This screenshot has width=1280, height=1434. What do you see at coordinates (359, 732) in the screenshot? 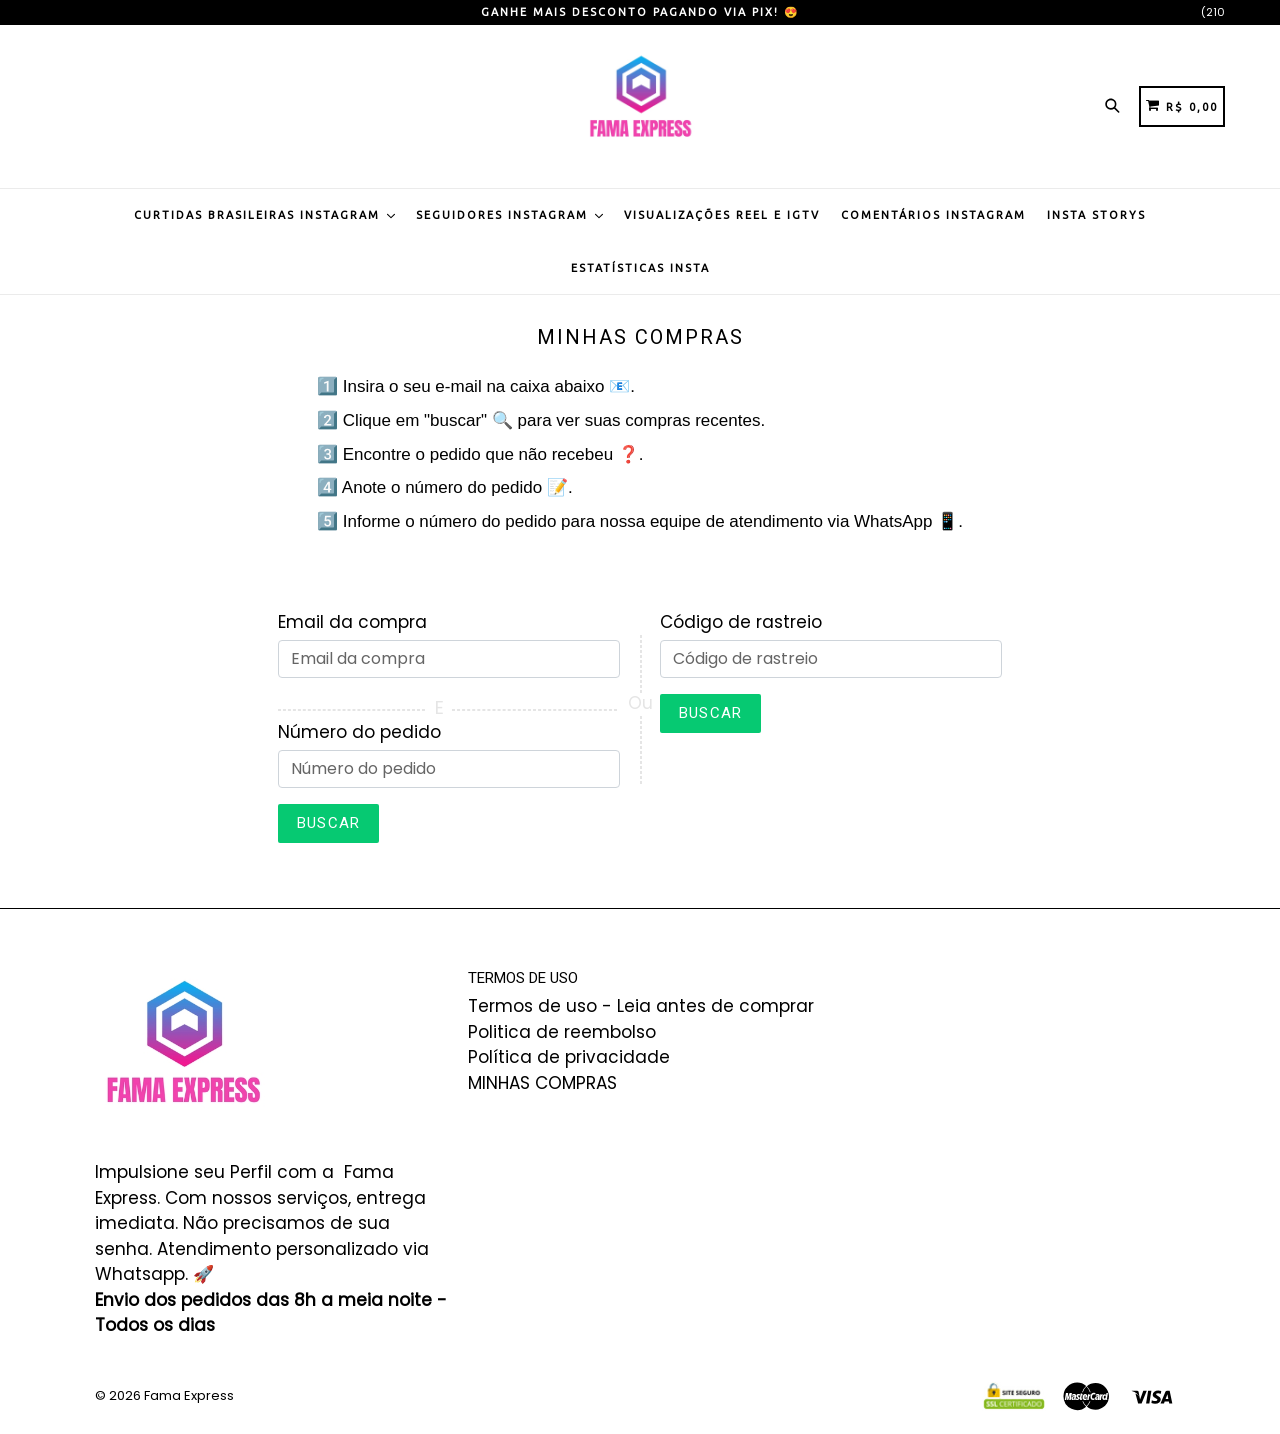
I see `Número do pedido` at bounding box center [359, 732].